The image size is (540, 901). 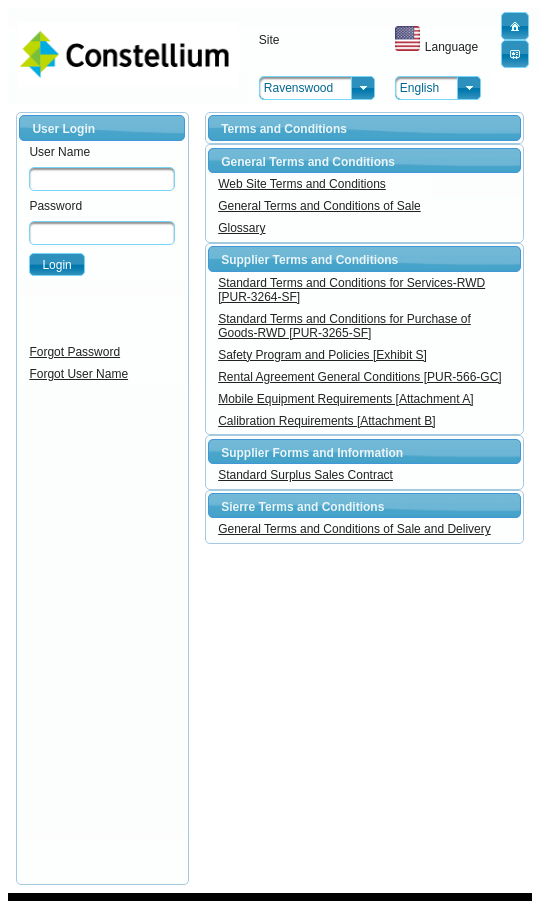 What do you see at coordinates (78, 374) in the screenshot?
I see `Forgot User Name` at bounding box center [78, 374].